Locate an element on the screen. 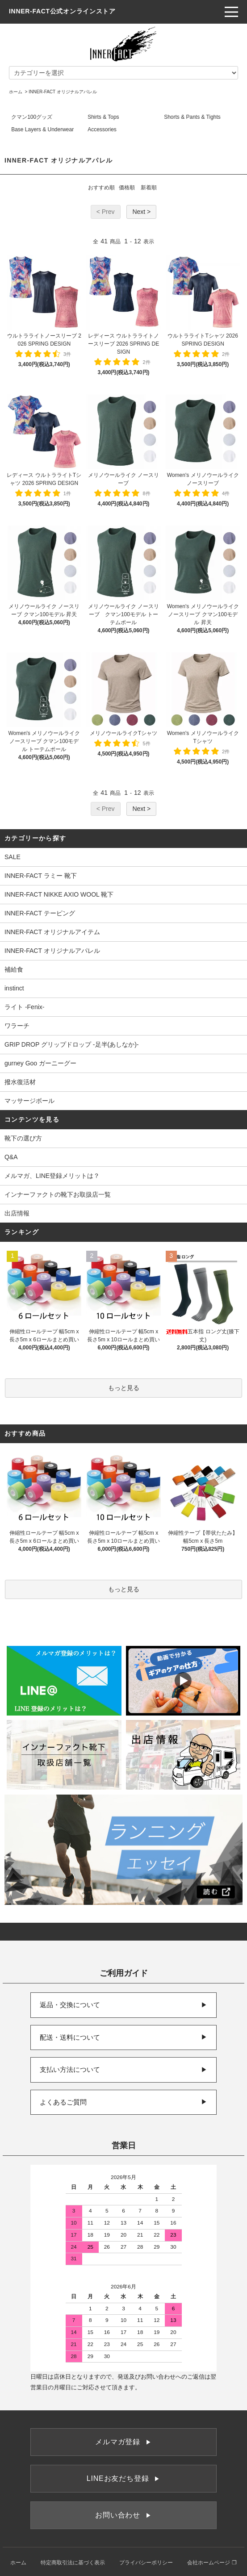 The image size is (247, 2576). 会社ホームページ ❐ is located at coordinates (211, 2562).